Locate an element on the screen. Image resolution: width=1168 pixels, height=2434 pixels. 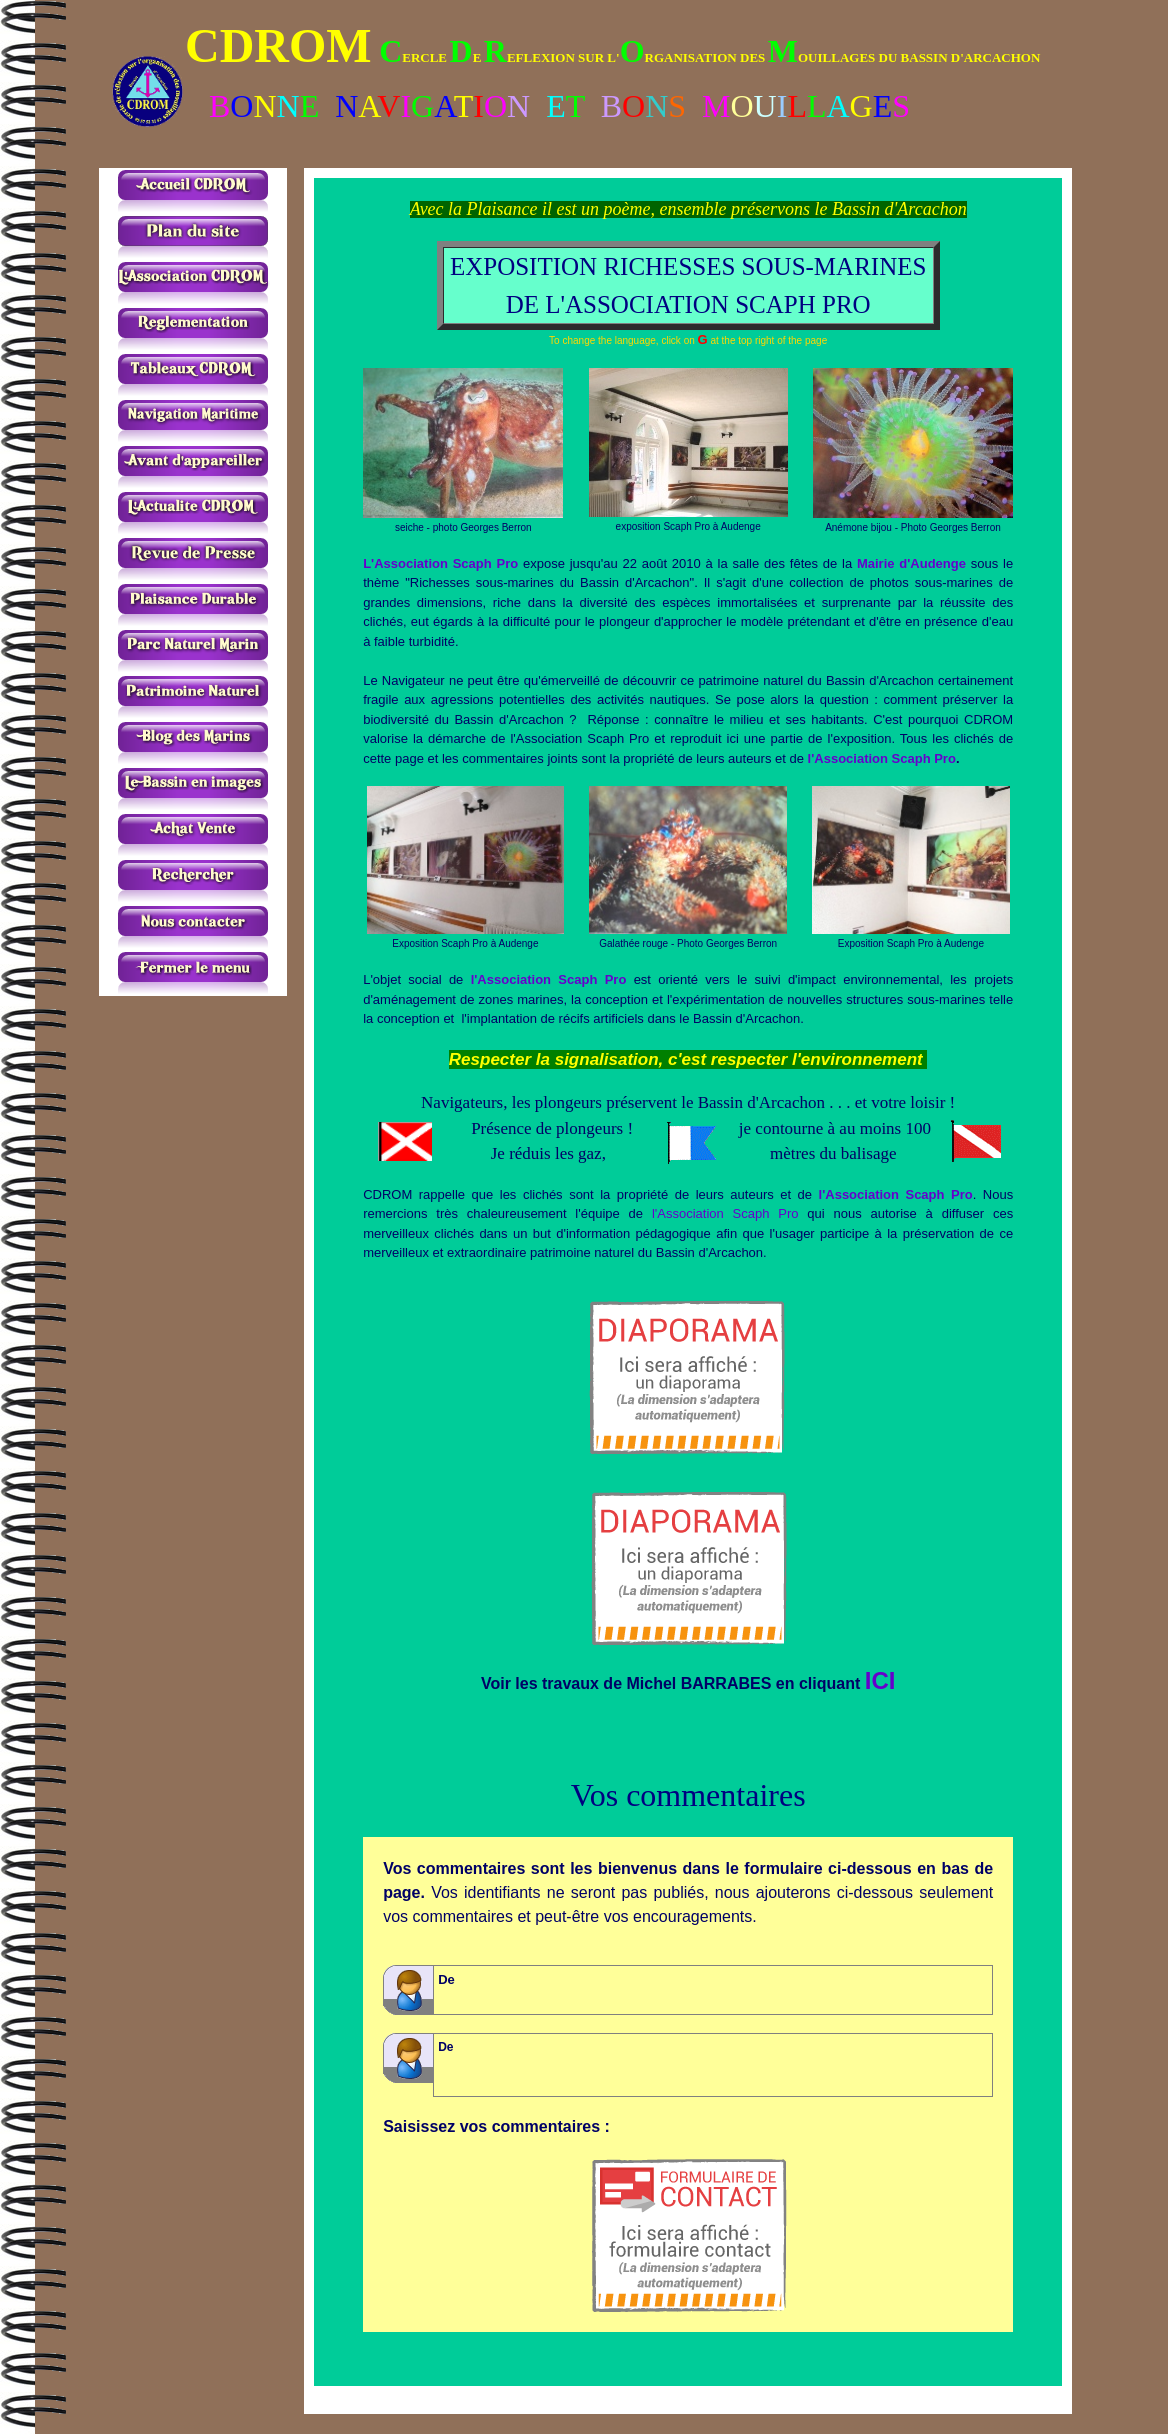
l'Association Scaph Pro is located at coordinates (882, 758).